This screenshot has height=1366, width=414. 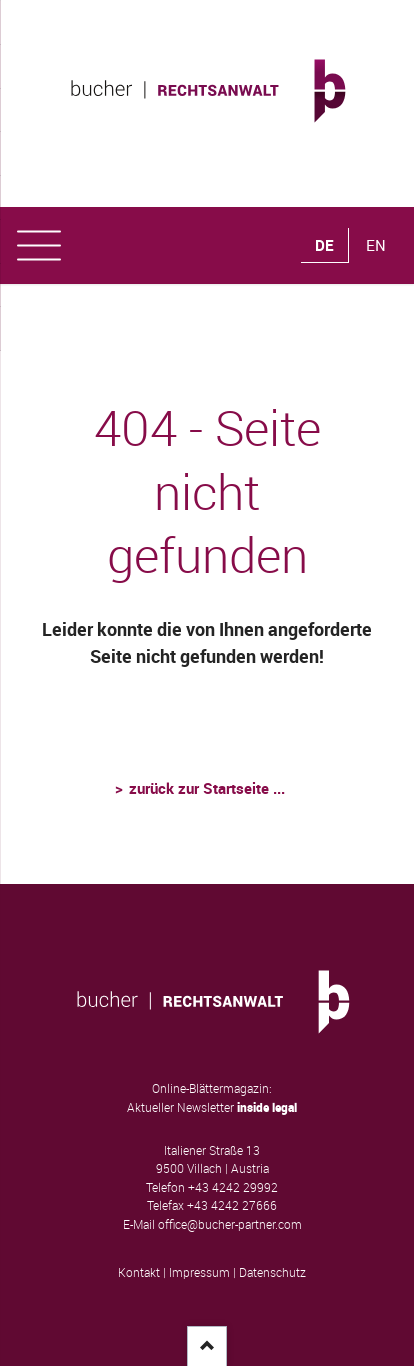 What do you see at coordinates (376, 245) in the screenshot?
I see `EN [Gehe zur aktuellen Seite in Englisch]` at bounding box center [376, 245].